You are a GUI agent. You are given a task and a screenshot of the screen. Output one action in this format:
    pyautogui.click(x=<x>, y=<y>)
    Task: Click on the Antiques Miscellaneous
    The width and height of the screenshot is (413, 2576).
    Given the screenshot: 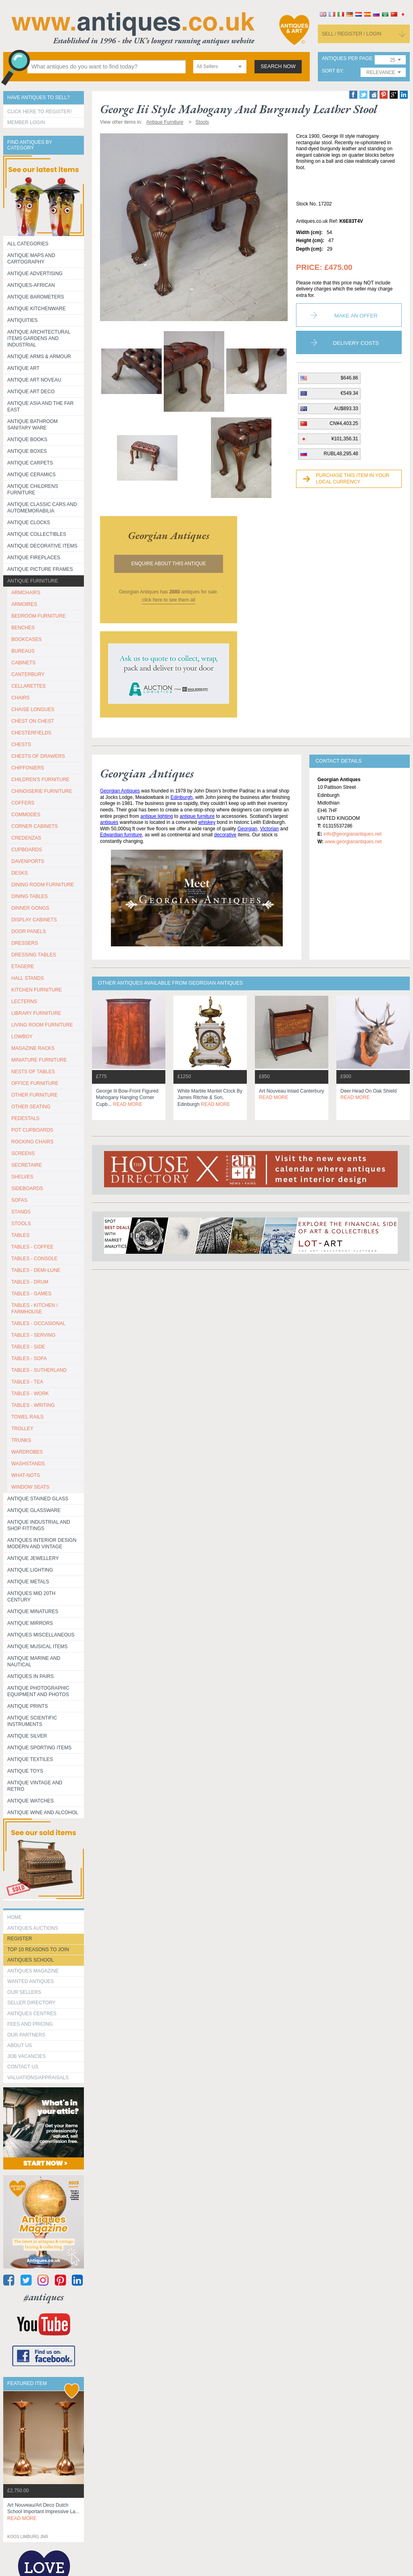 What is the action you would take?
    pyautogui.click(x=41, y=1635)
    